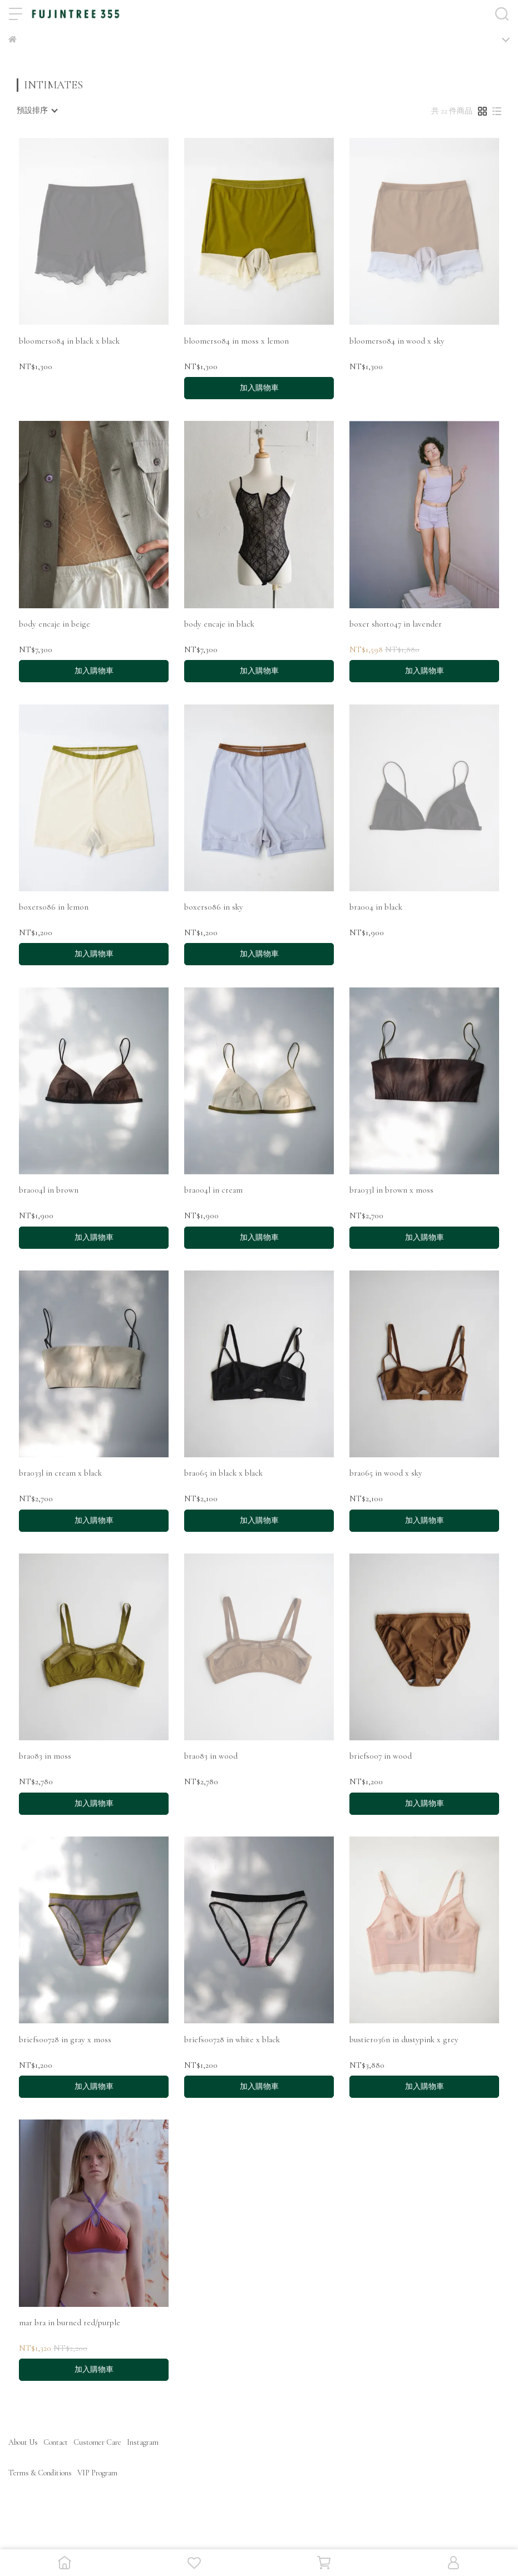 This screenshot has width=518, height=2576. Describe the element at coordinates (232, 2039) in the screenshot. I see `briefs00728 in white x black` at that location.